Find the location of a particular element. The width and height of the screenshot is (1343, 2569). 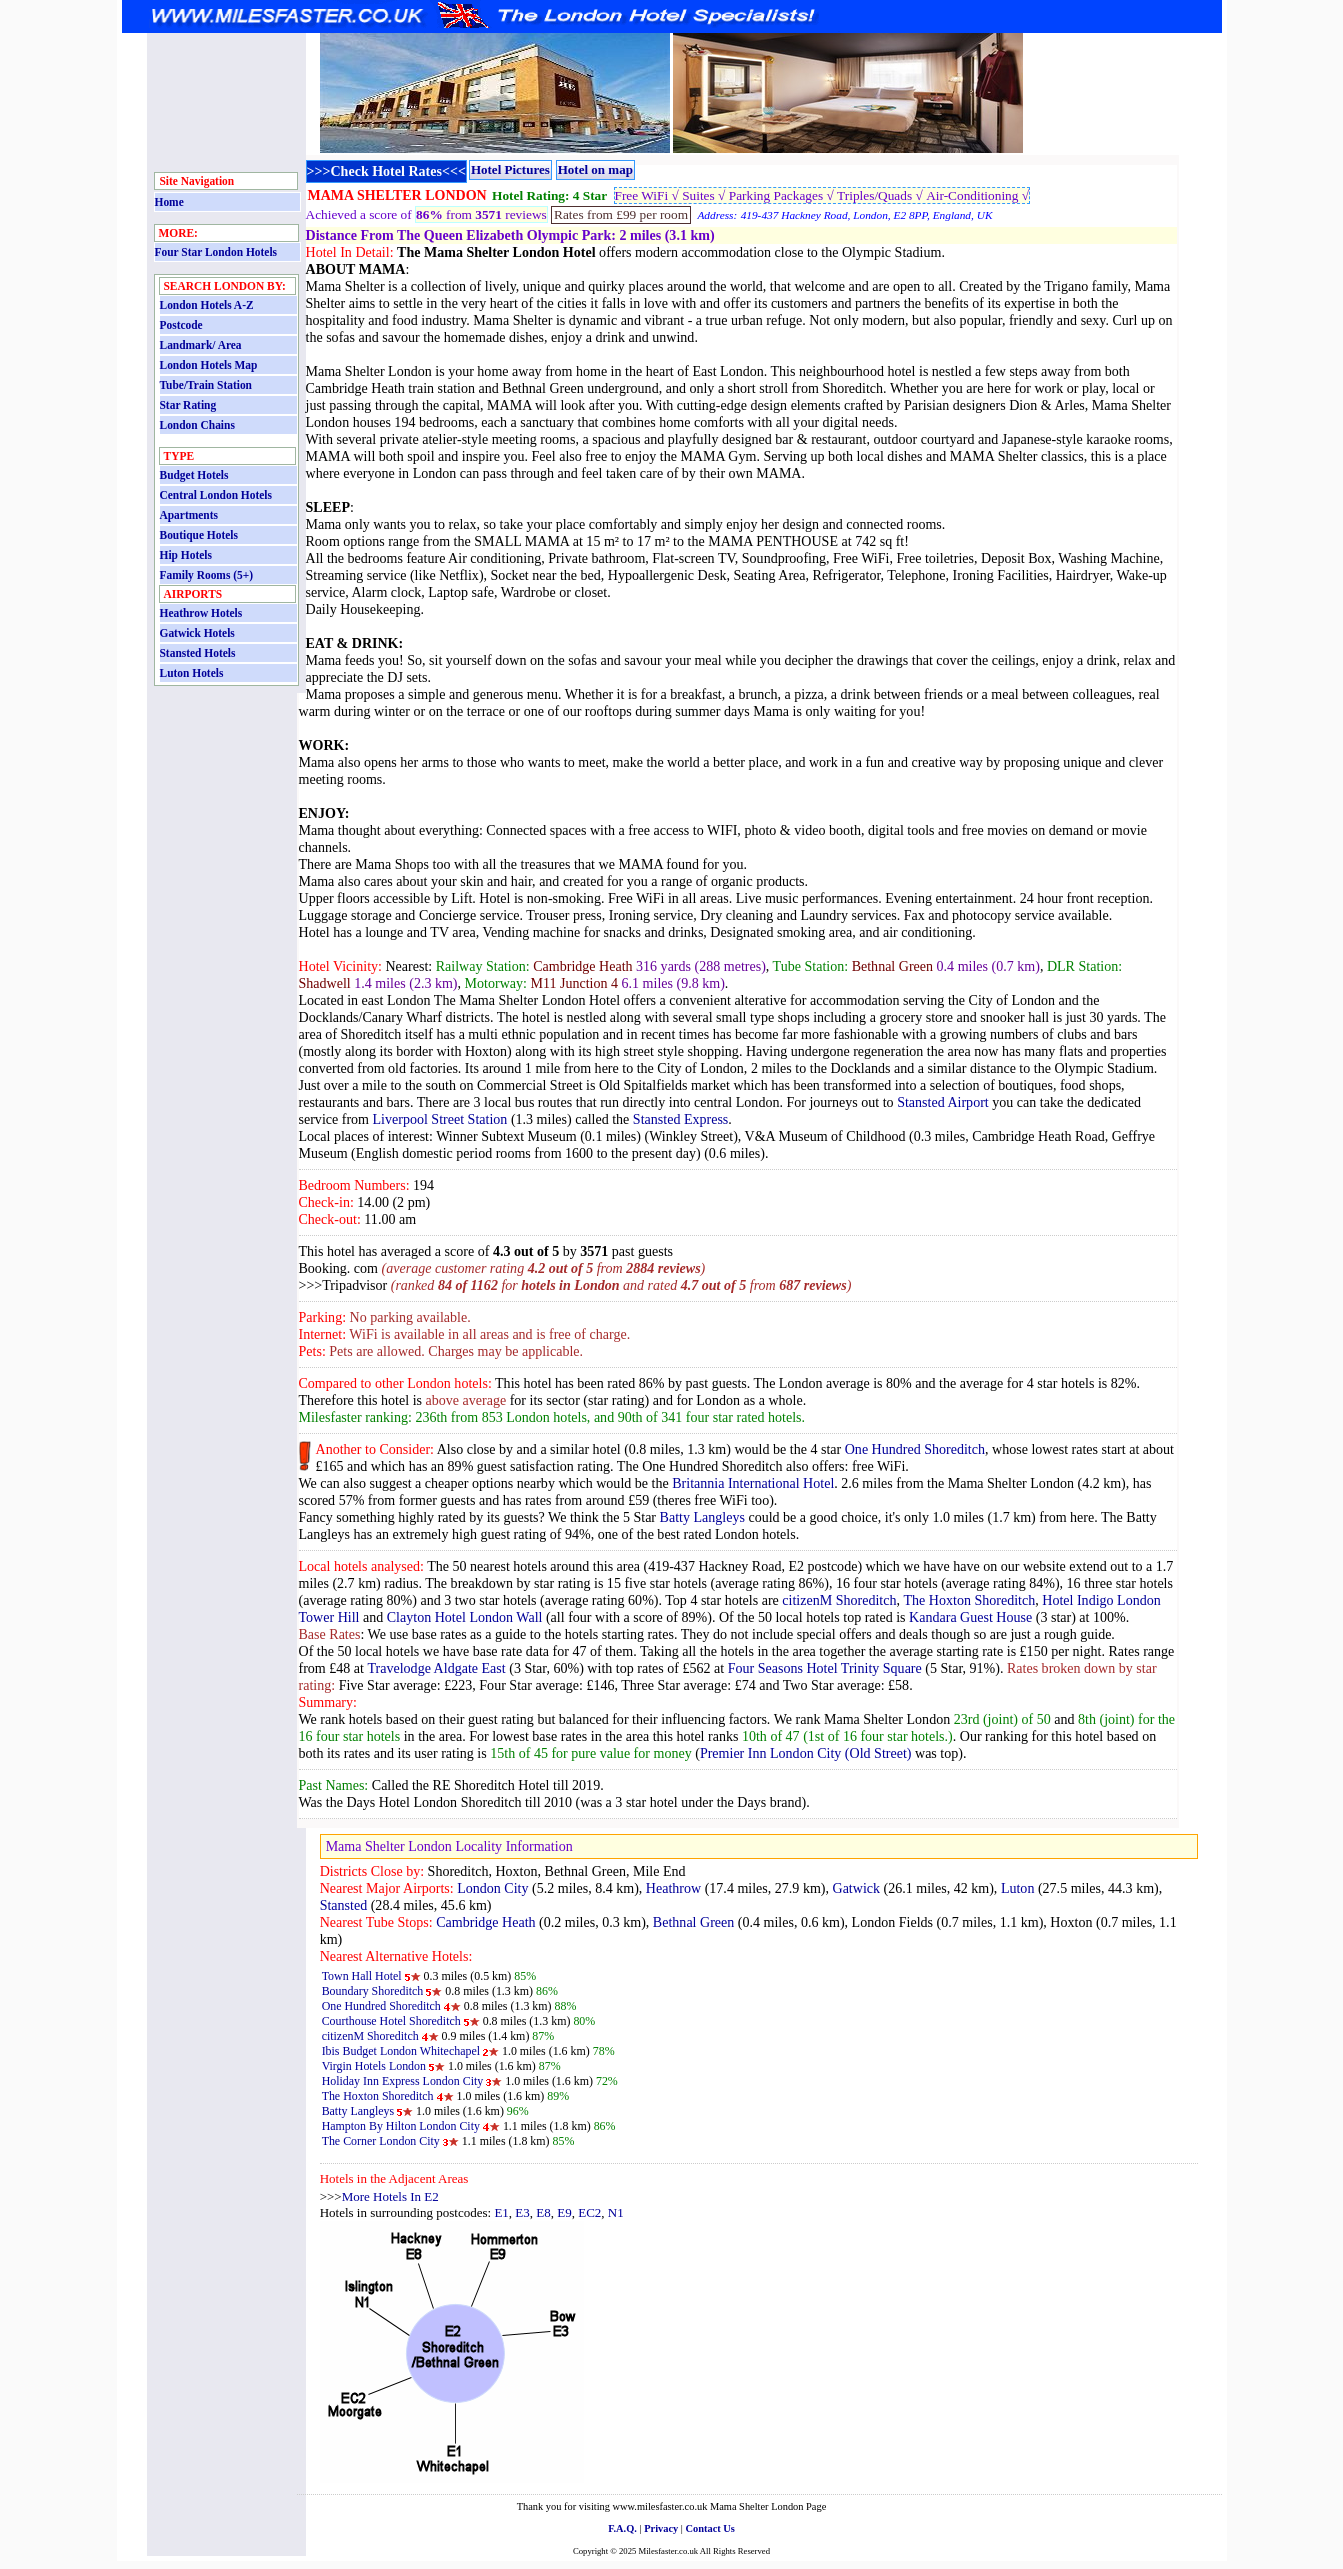

Stansted is located at coordinates (344, 1905).